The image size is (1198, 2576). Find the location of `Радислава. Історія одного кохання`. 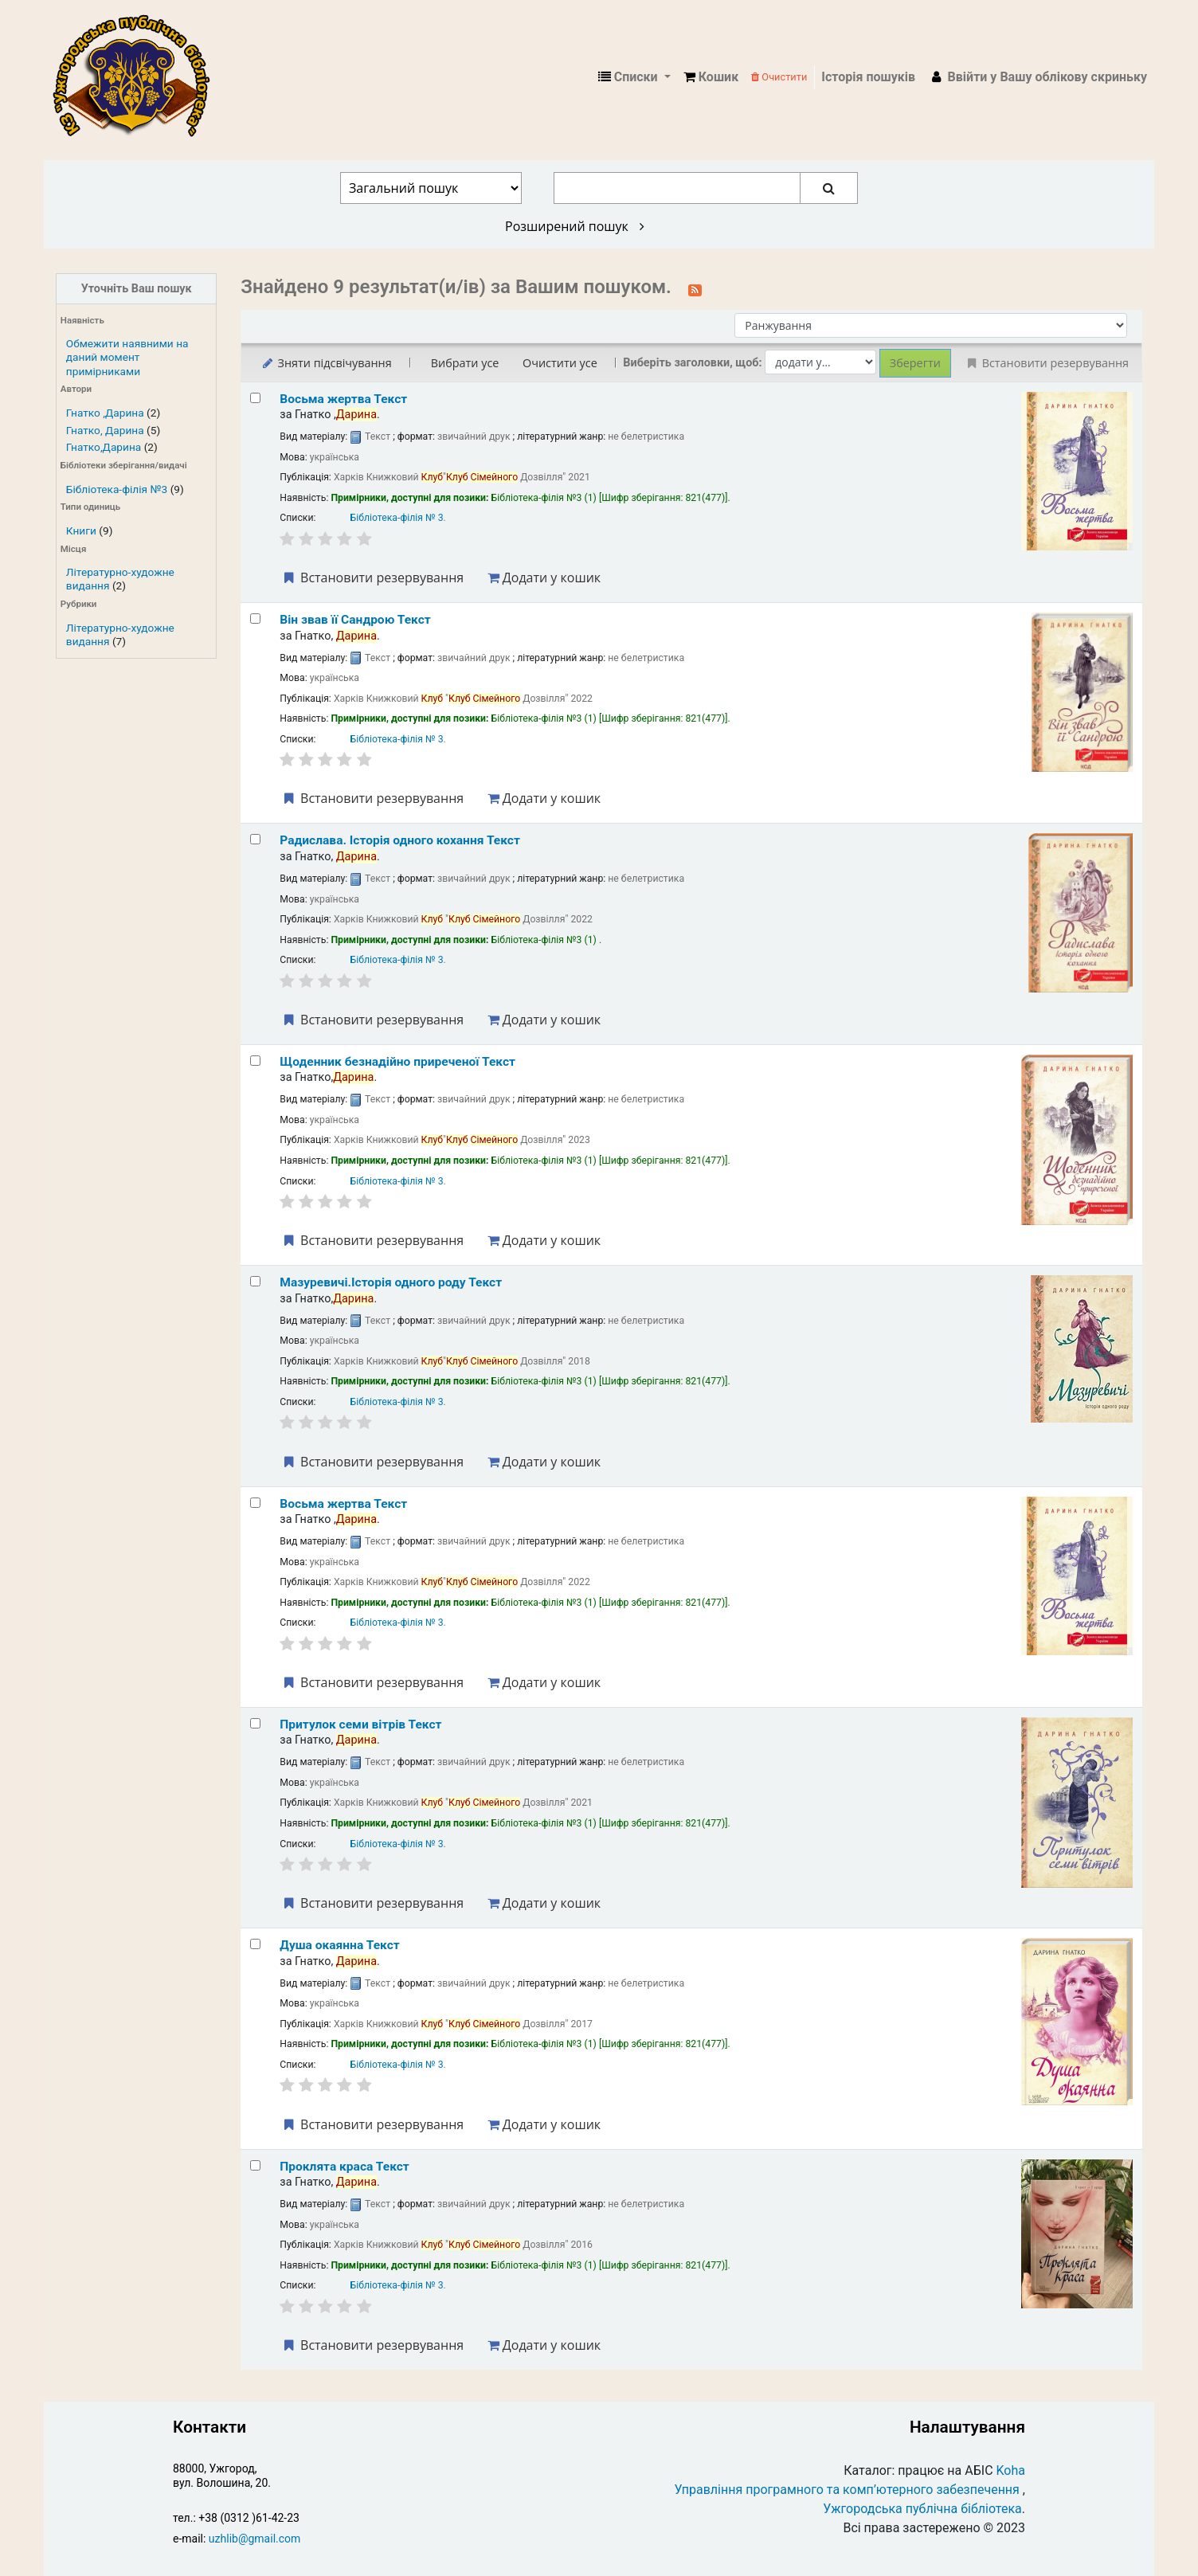

Радислава. Історія одного кохання is located at coordinates (400, 840).